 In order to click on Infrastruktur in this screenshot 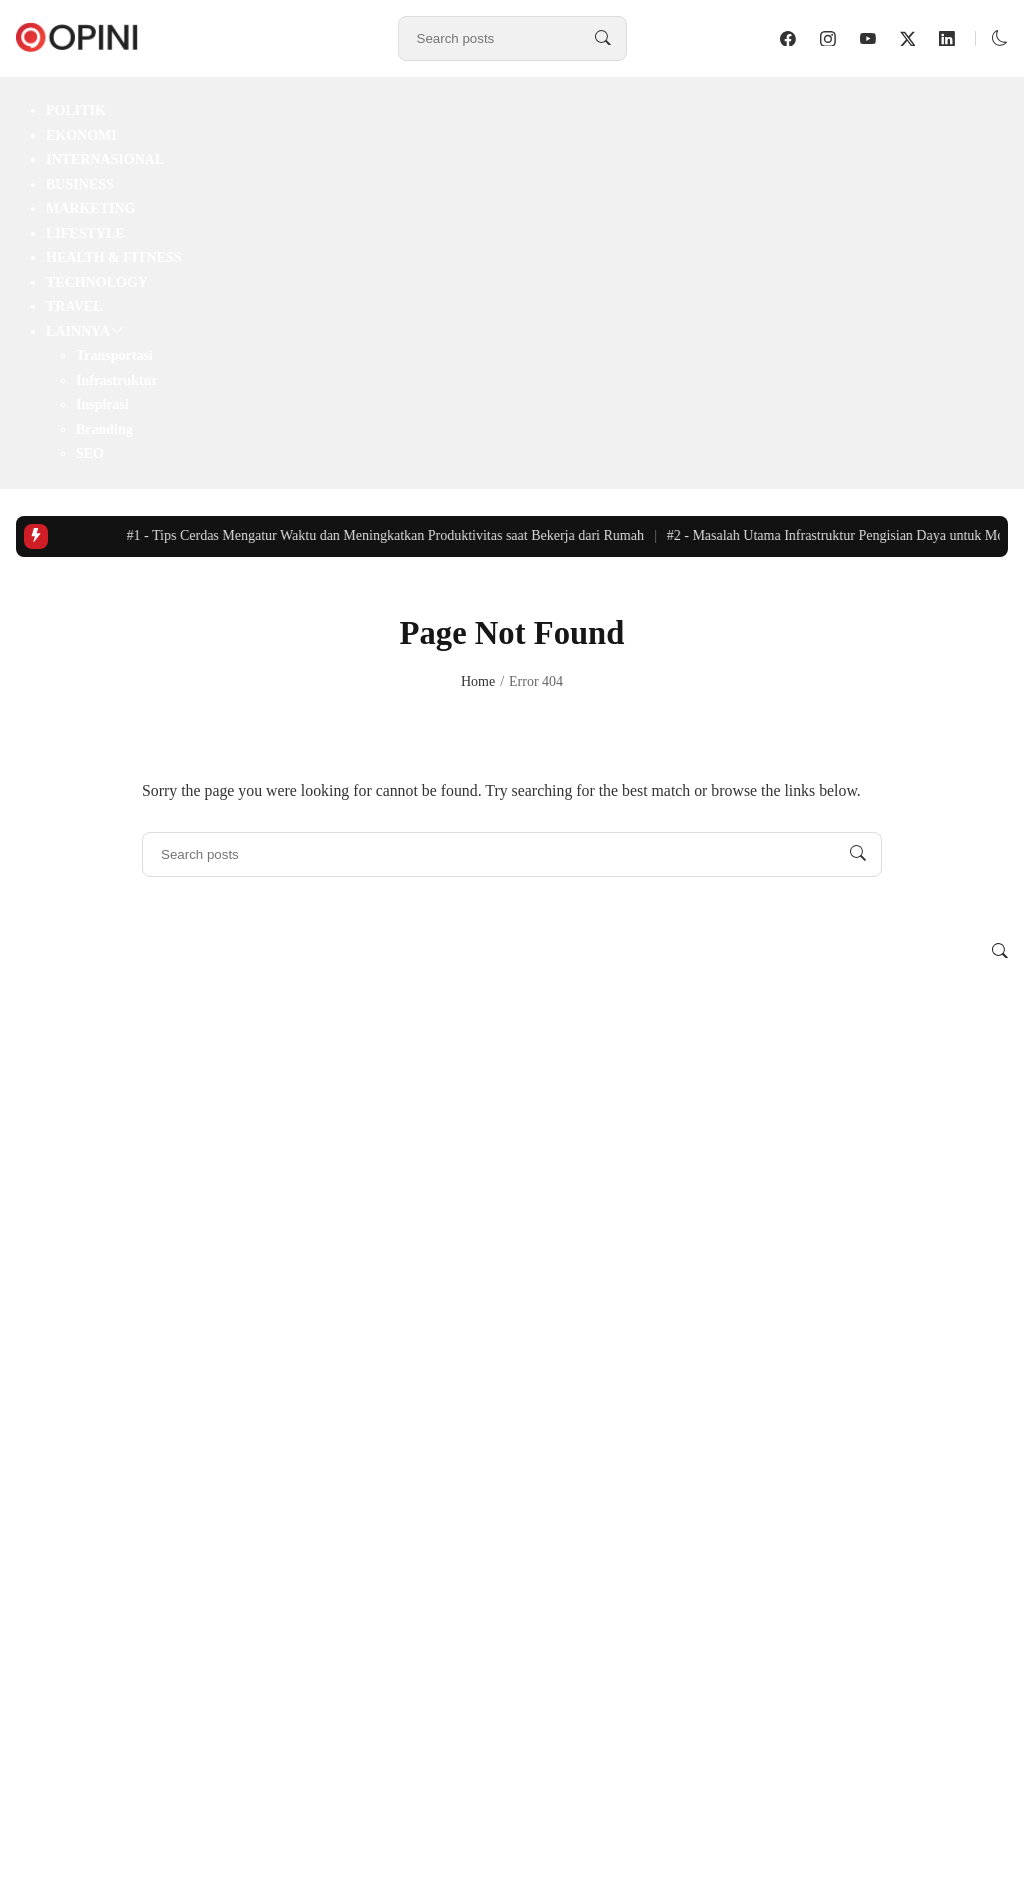, I will do `click(117, 380)`.